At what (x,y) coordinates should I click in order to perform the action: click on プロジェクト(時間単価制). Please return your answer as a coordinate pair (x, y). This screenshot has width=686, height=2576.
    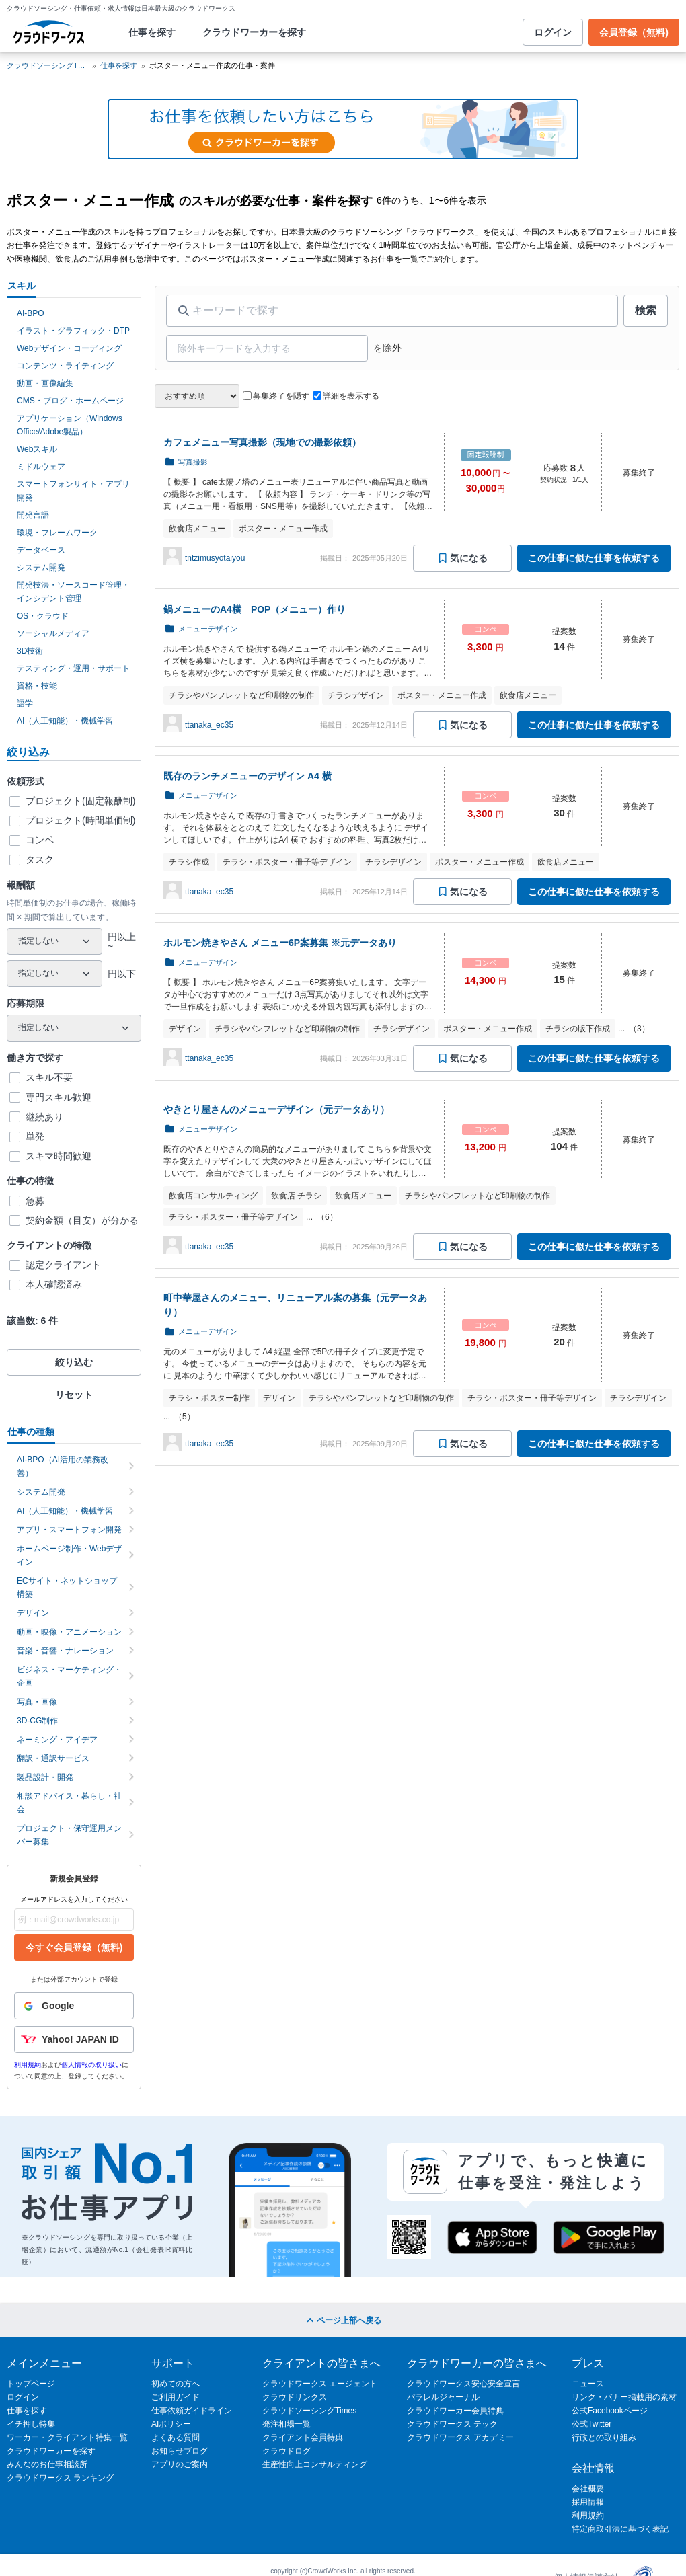
    Looking at the image, I should click on (80, 820).